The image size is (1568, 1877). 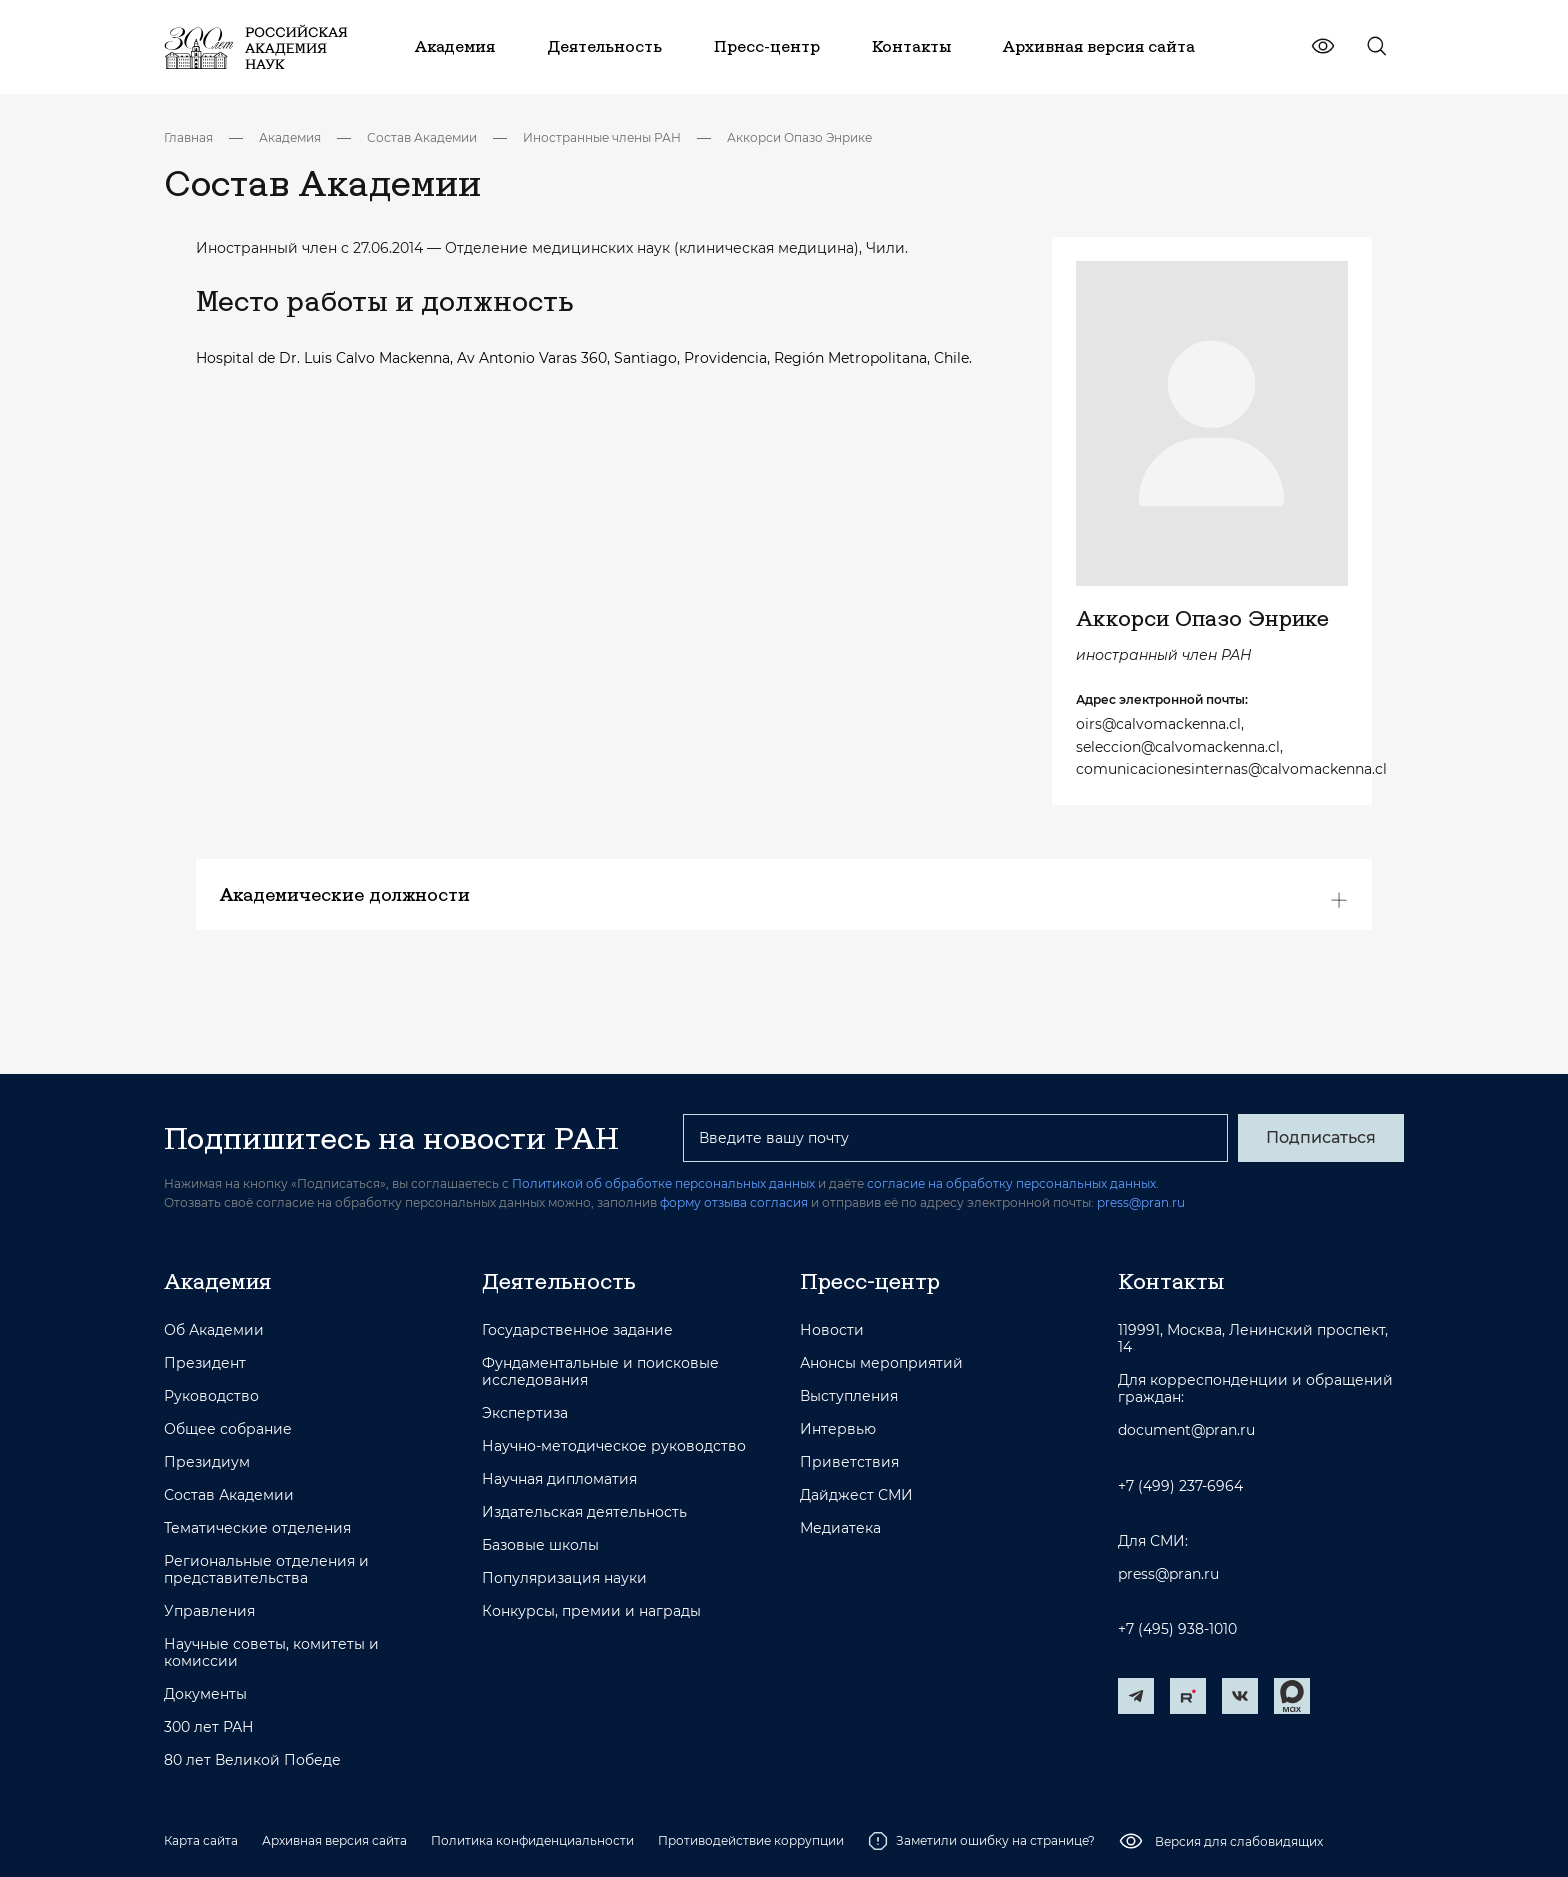 What do you see at coordinates (525, 1413) in the screenshot?
I see `Экспертиза` at bounding box center [525, 1413].